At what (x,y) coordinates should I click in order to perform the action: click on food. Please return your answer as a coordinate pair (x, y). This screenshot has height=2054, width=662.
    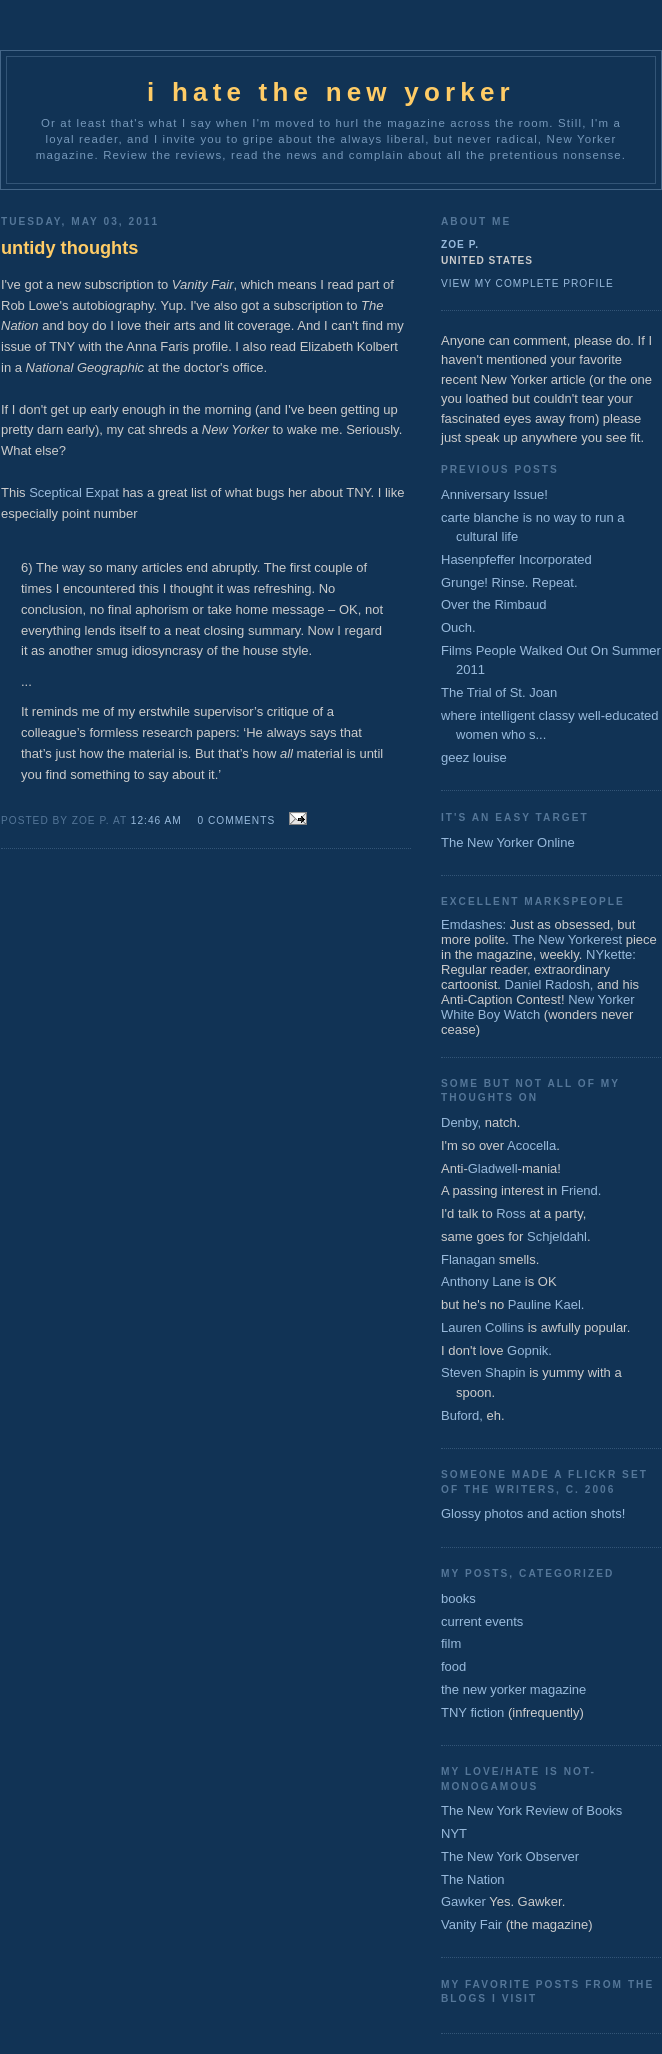
    Looking at the image, I should click on (453, 1666).